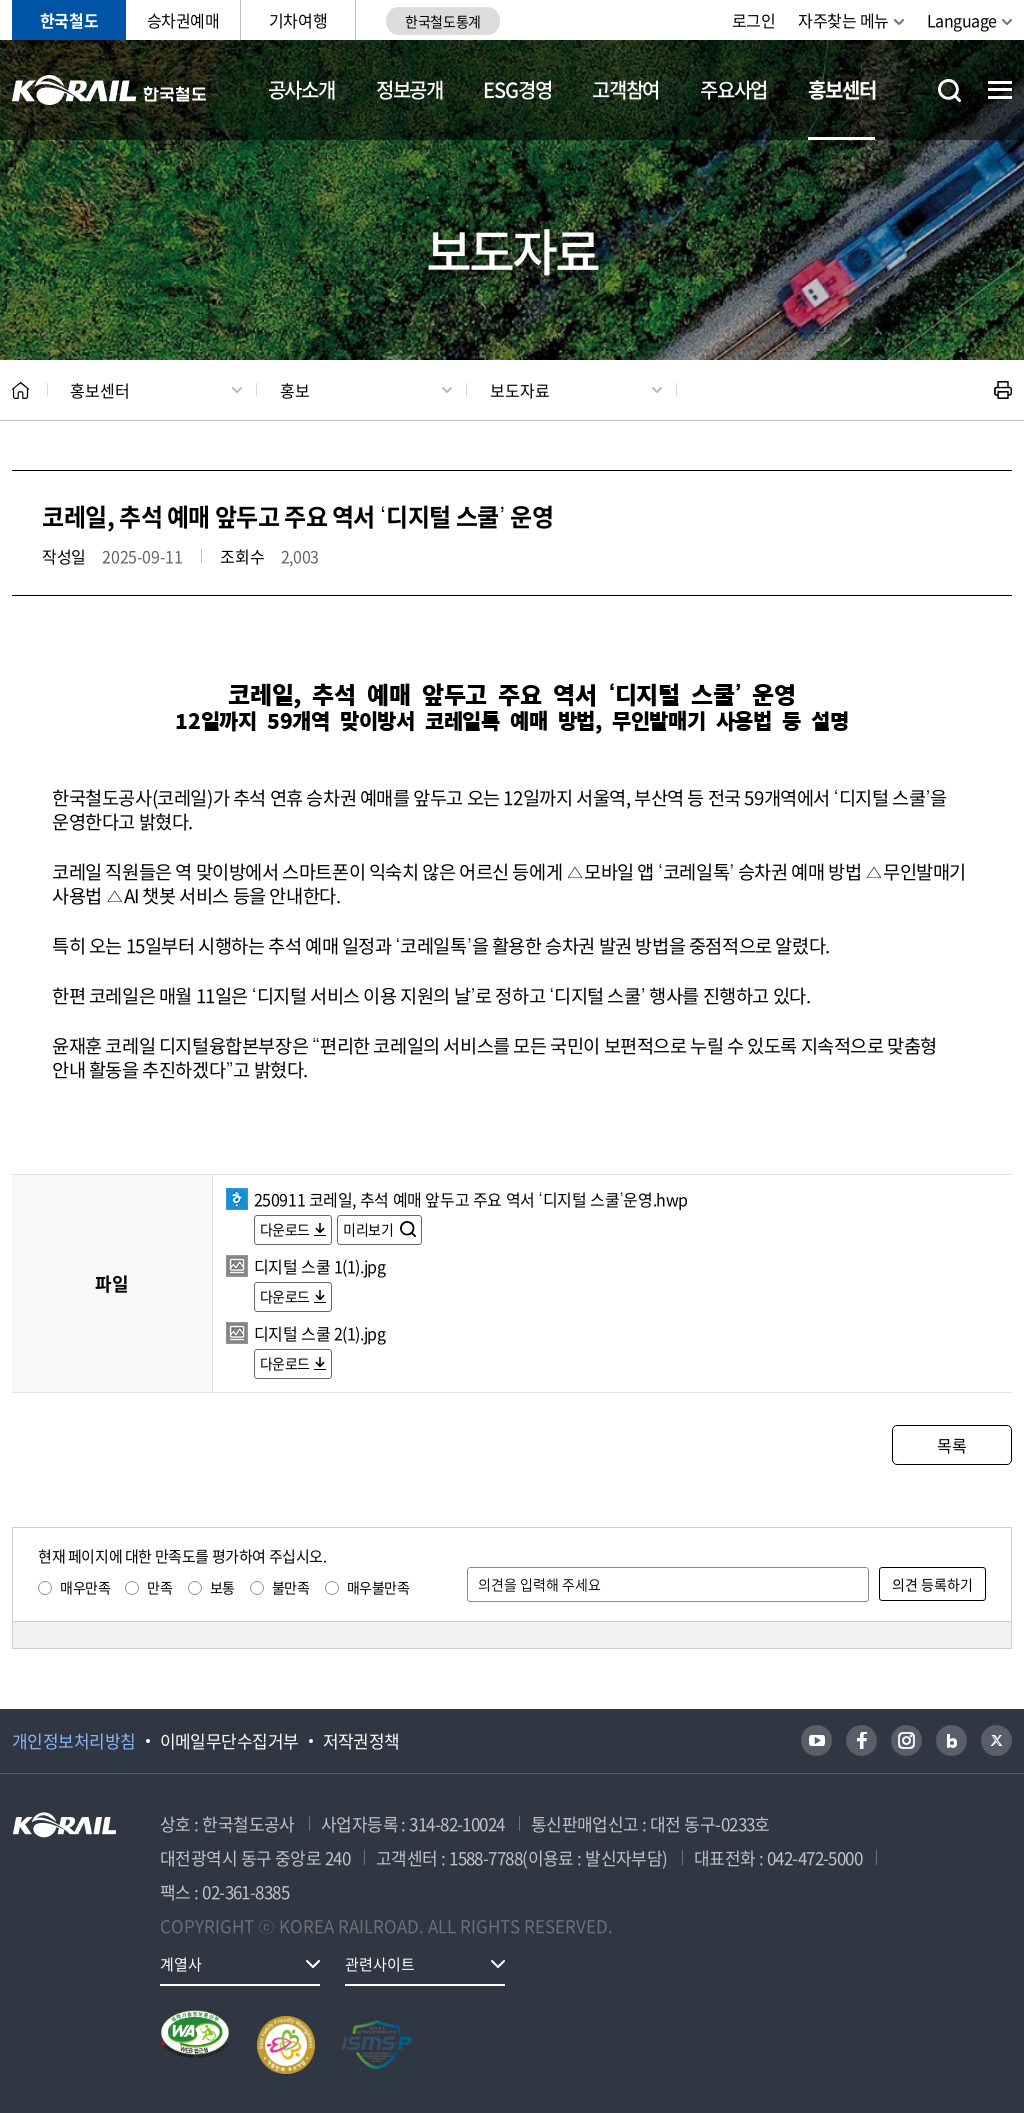 The width and height of the screenshot is (1024, 2113). Describe the element at coordinates (369, 1229) in the screenshot. I see `미리보기` at that location.